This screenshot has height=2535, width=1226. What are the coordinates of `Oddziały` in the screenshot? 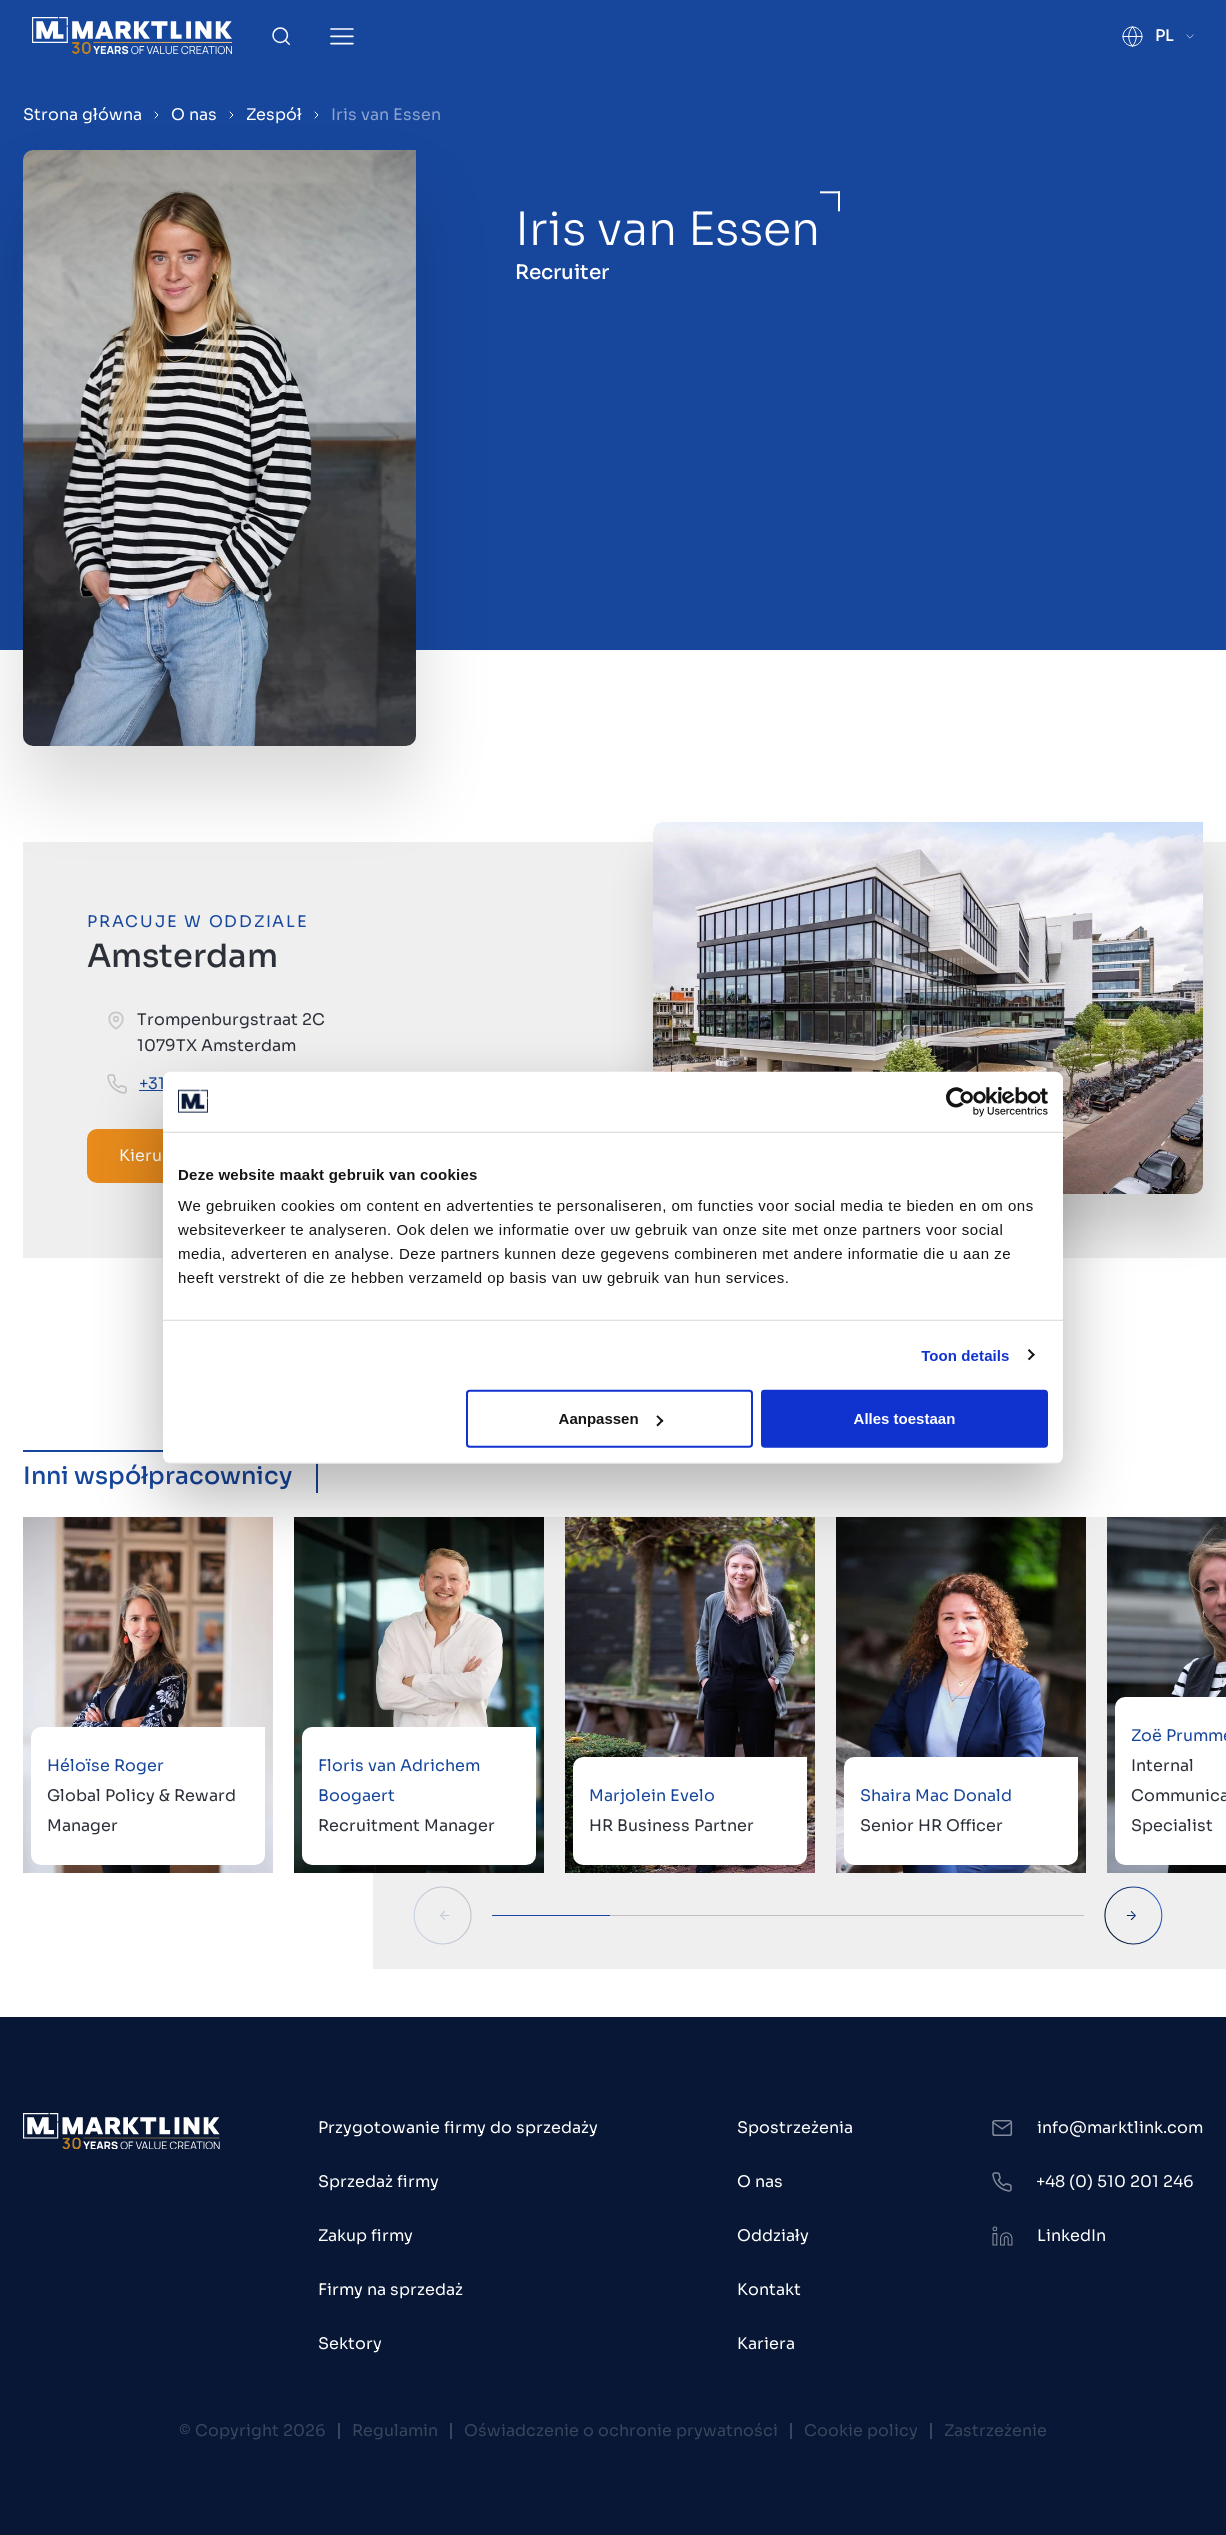 It's located at (773, 2235).